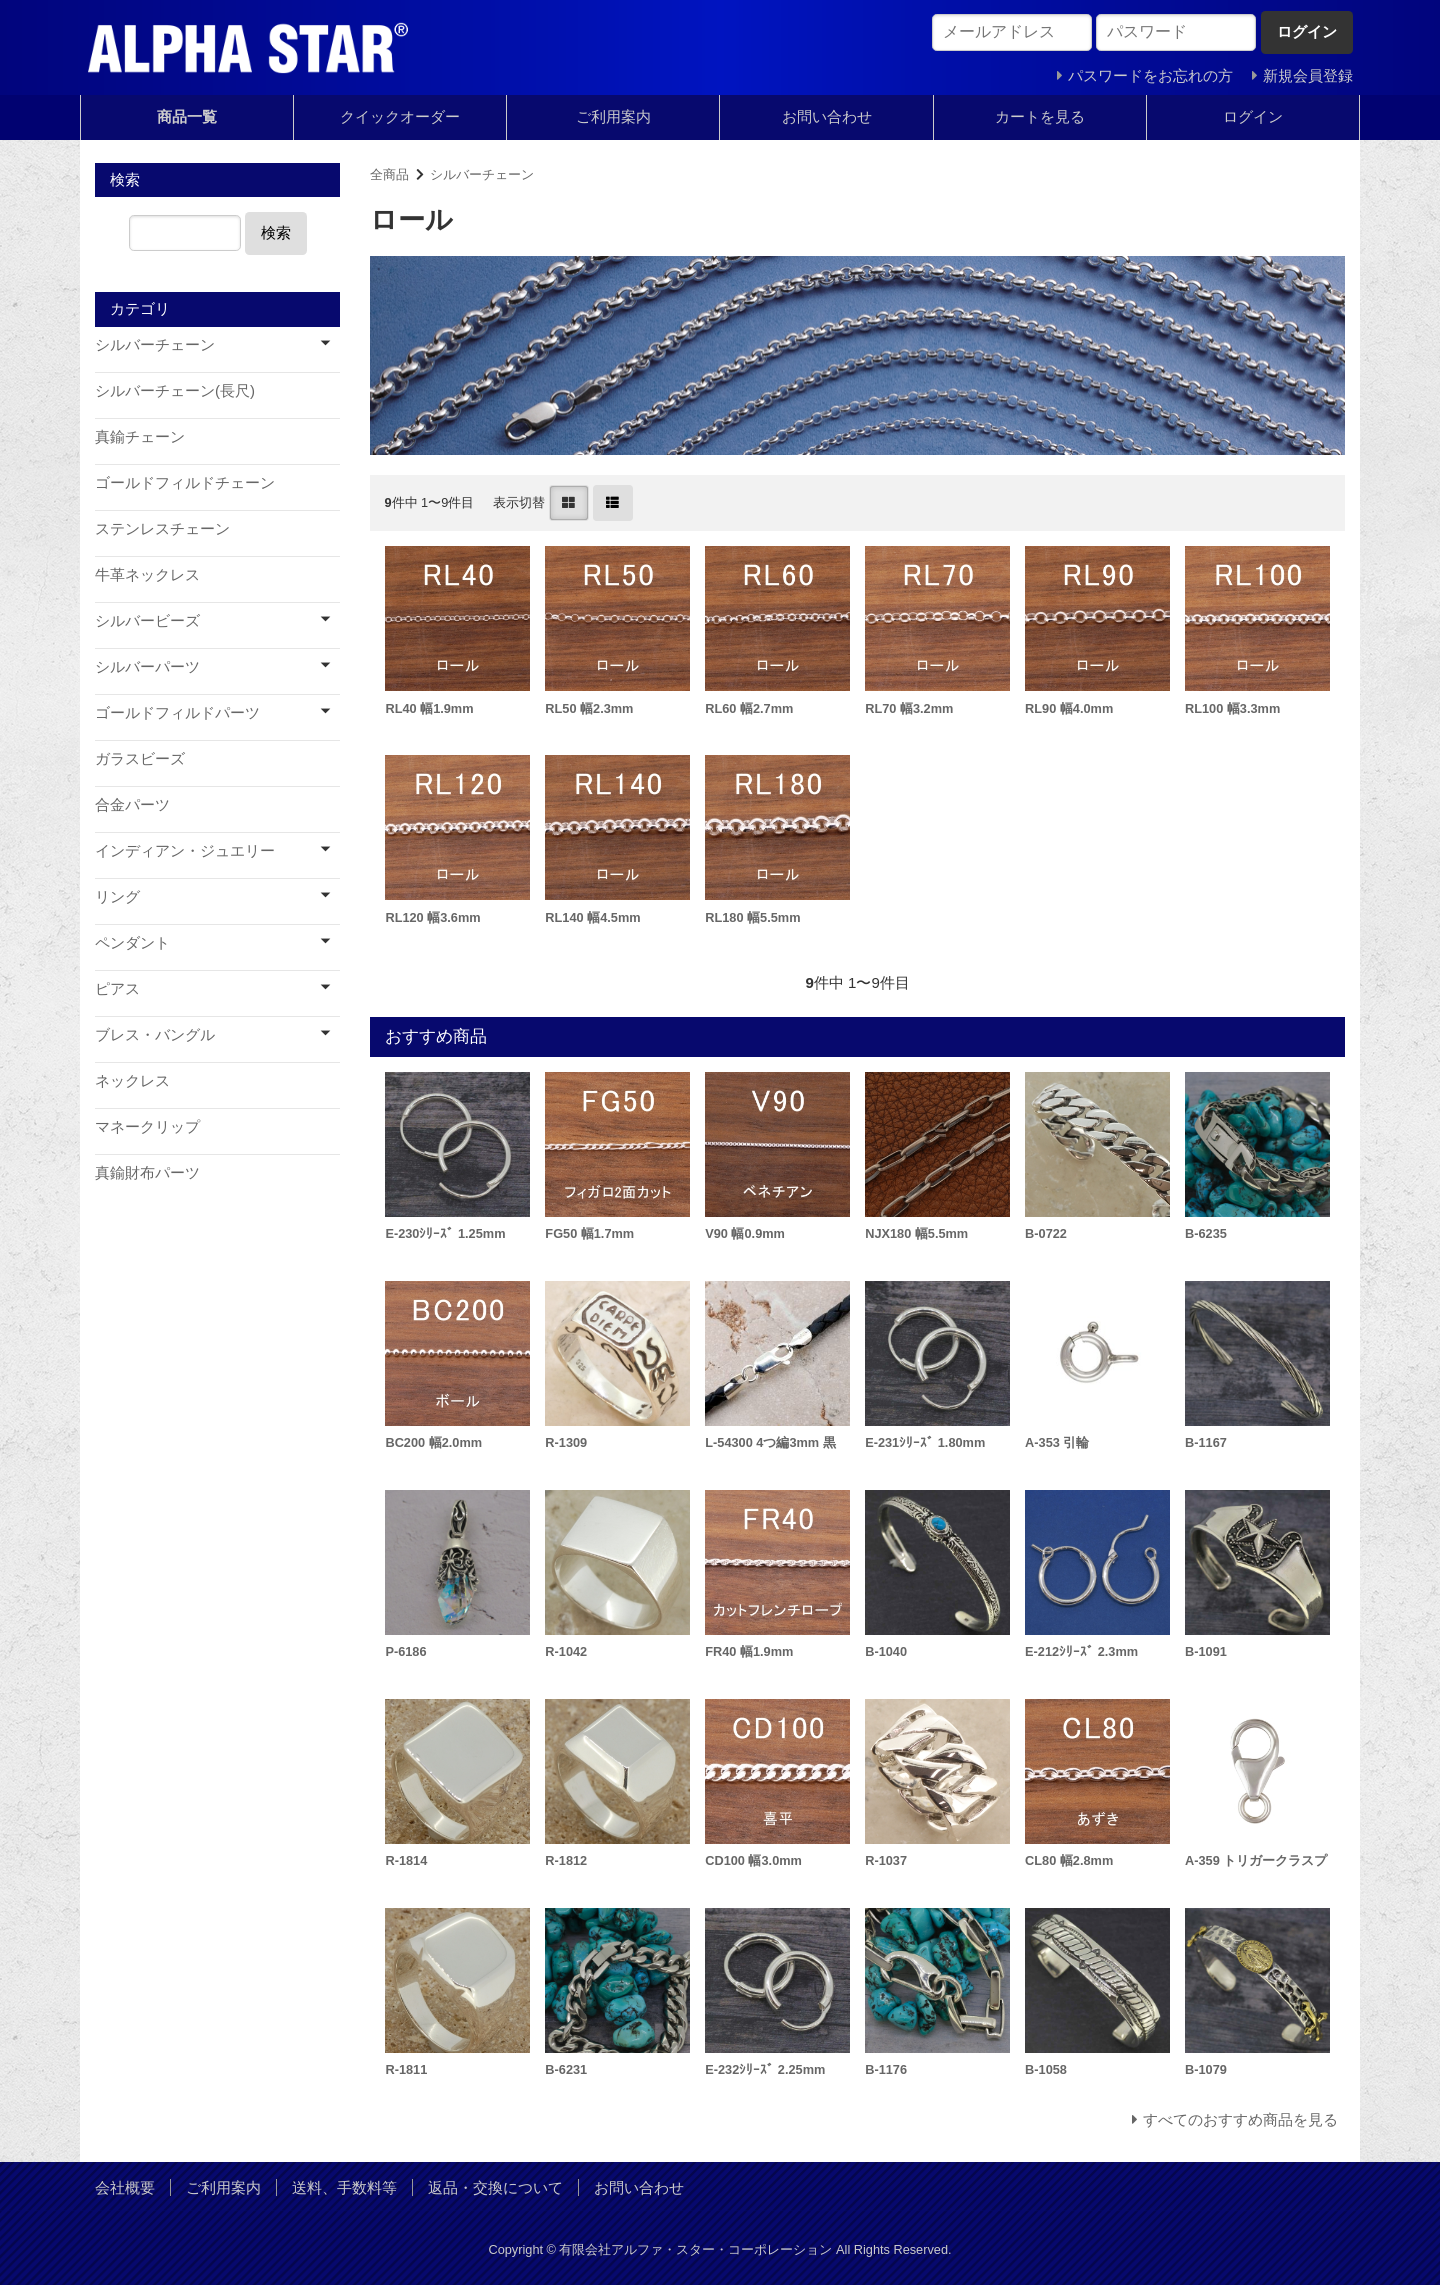 The width and height of the screenshot is (1440, 2285). What do you see at coordinates (185, 482) in the screenshot?
I see `ゴールドフィルドチェーン` at bounding box center [185, 482].